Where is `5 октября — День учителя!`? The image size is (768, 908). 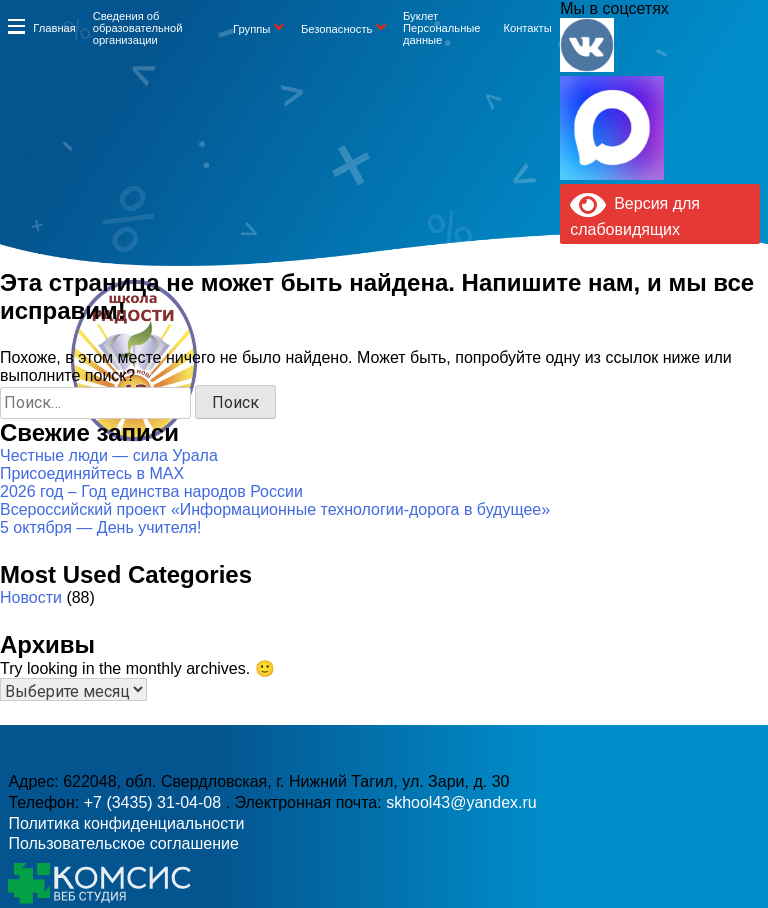
5 октября — День учителя! is located at coordinates (100, 527).